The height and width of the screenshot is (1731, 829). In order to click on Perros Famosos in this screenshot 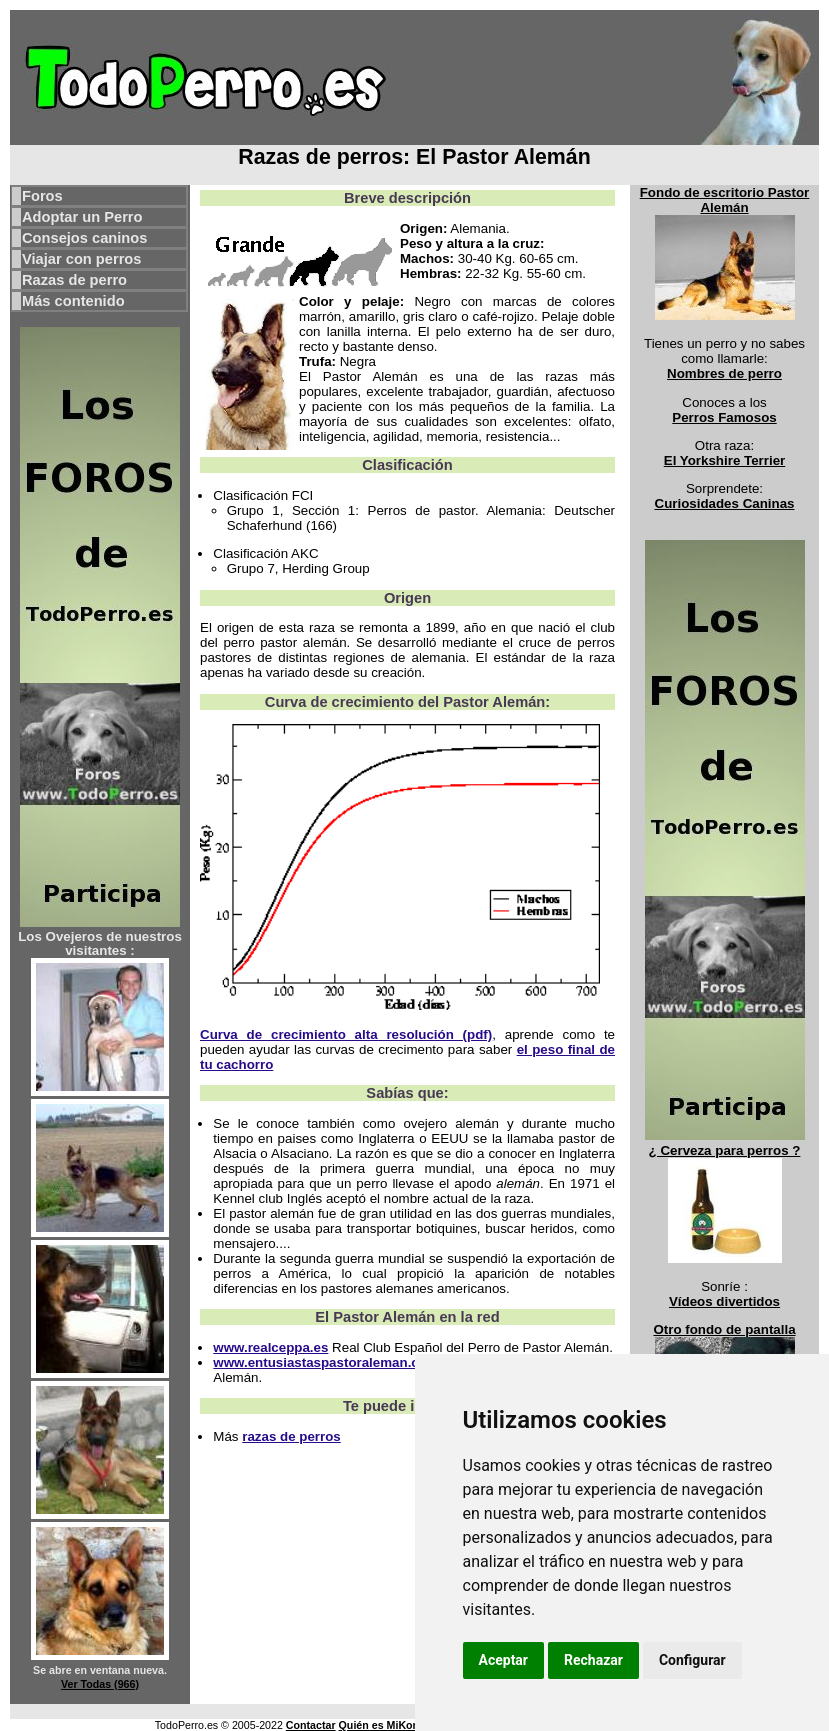, I will do `click(724, 417)`.